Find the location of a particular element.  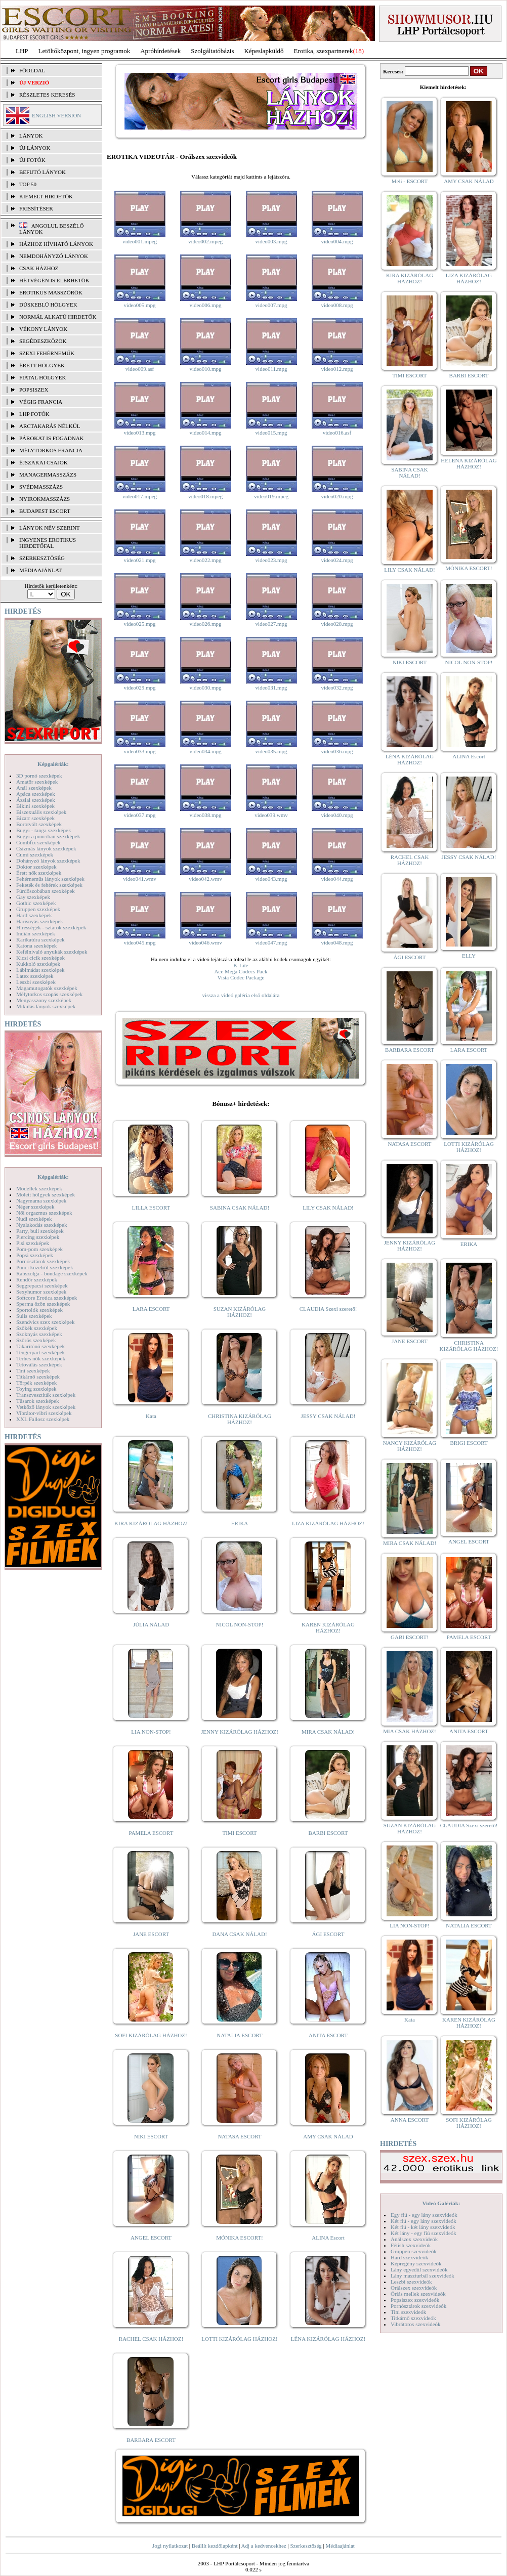

Indián szexképek is located at coordinates (35, 933).